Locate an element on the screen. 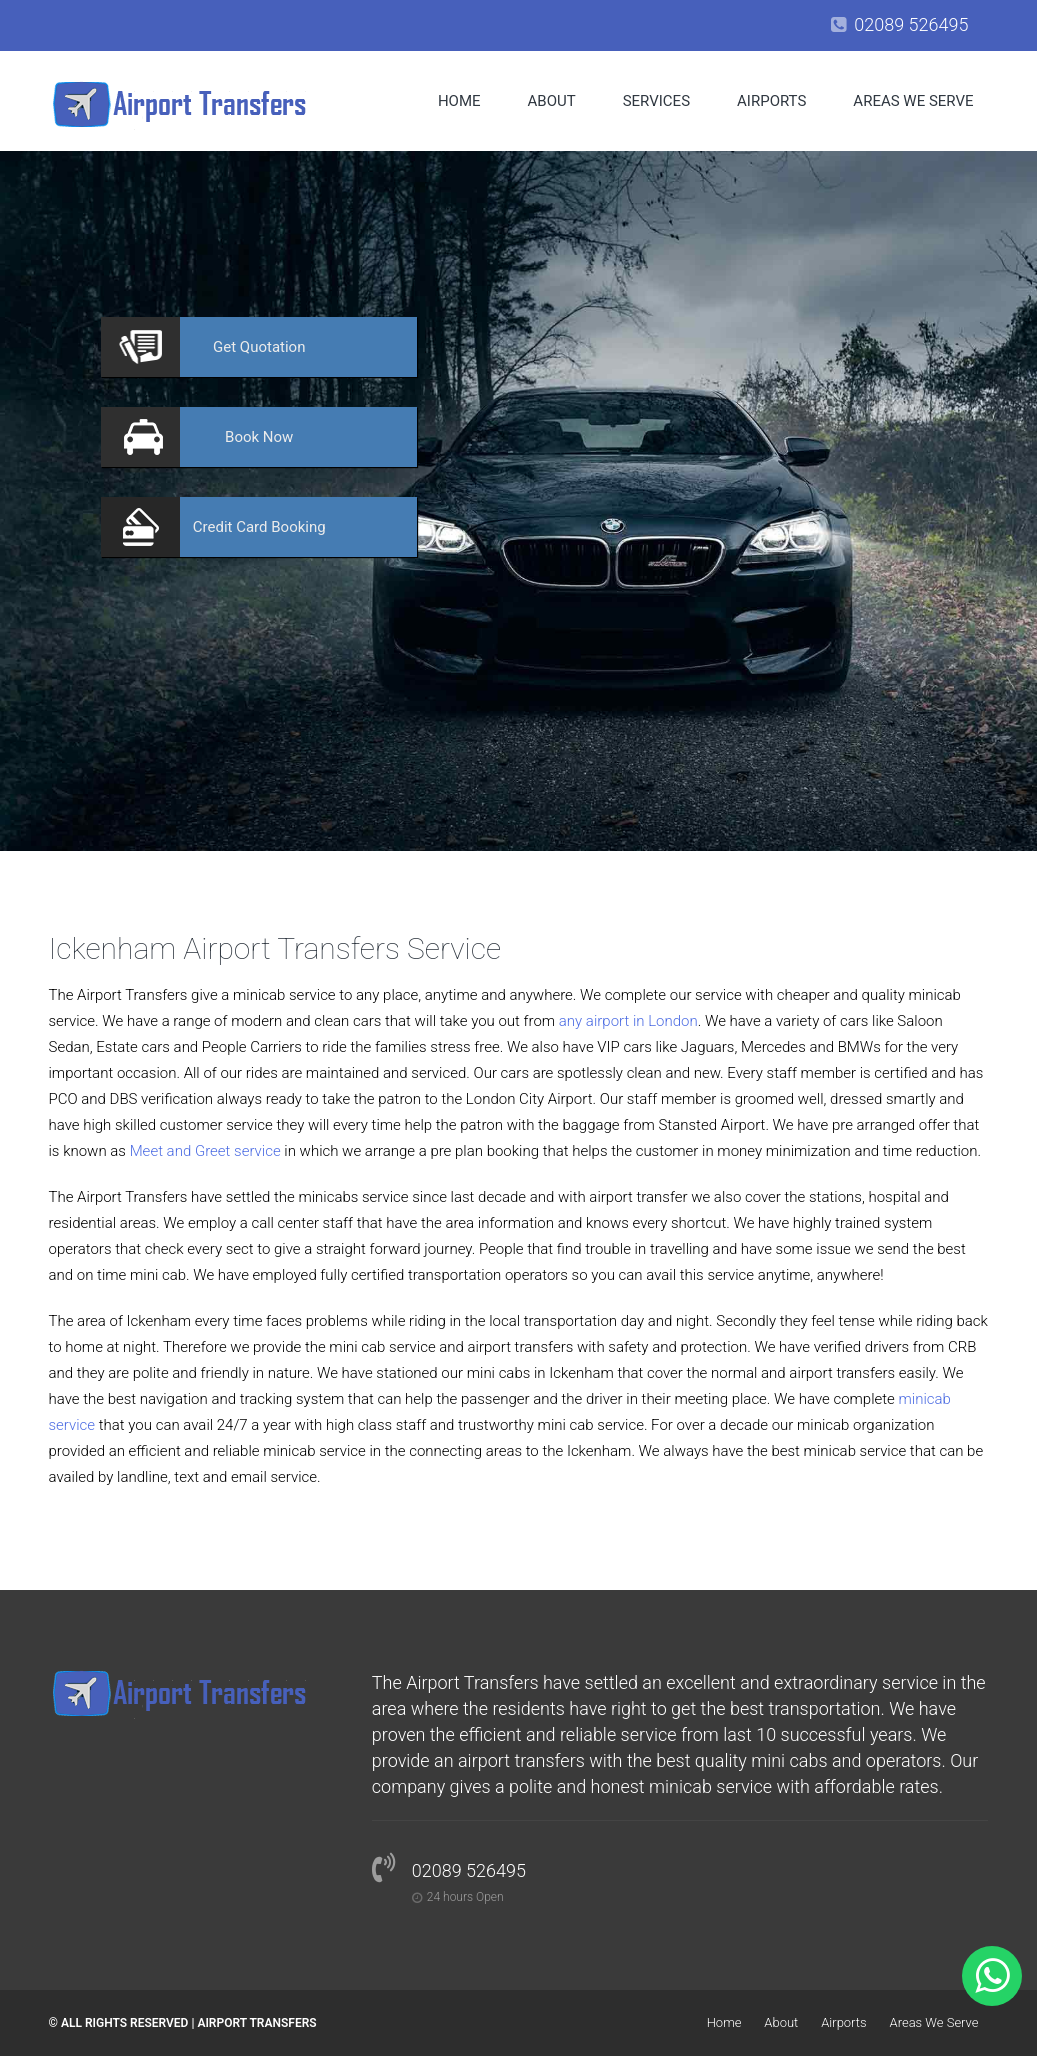 This screenshot has height=2056, width=1037. Home is located at coordinates (459, 101).